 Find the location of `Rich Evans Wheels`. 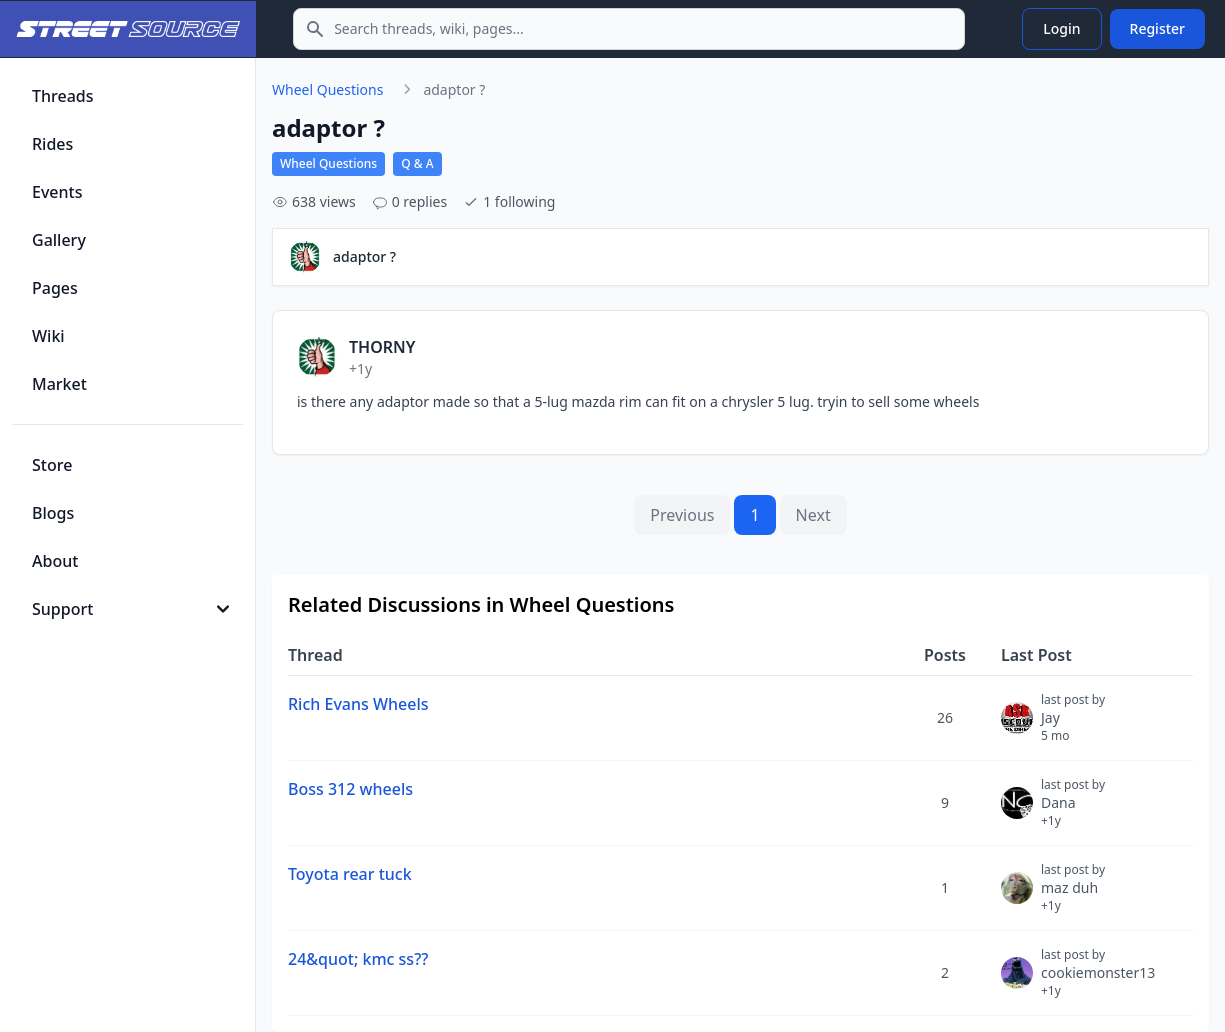

Rich Evans Wheels is located at coordinates (358, 704).